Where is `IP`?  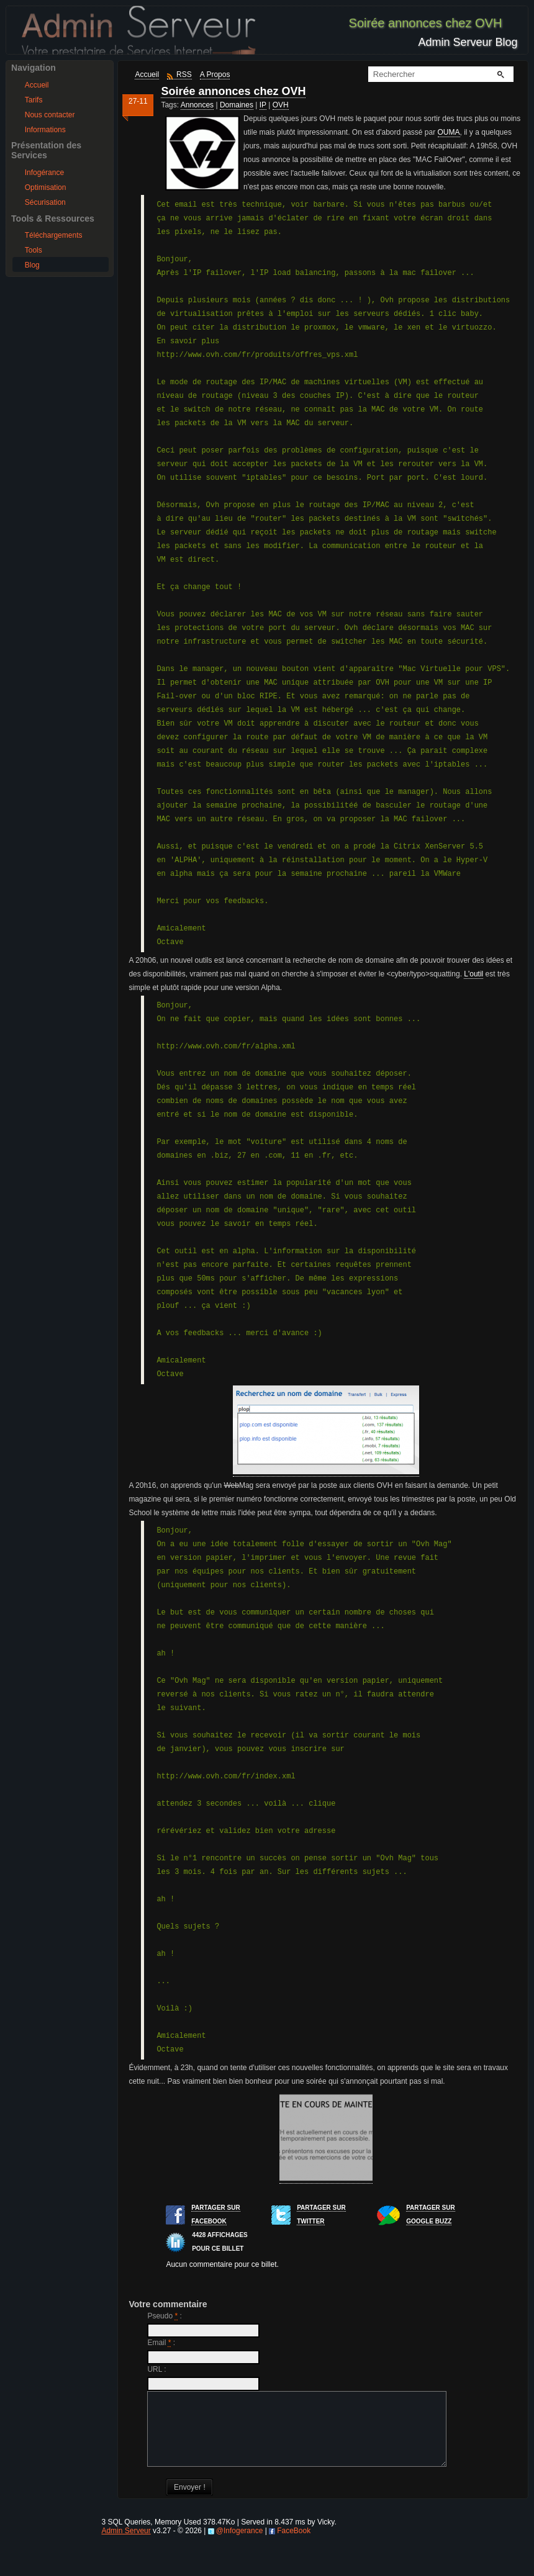
IP is located at coordinates (263, 105).